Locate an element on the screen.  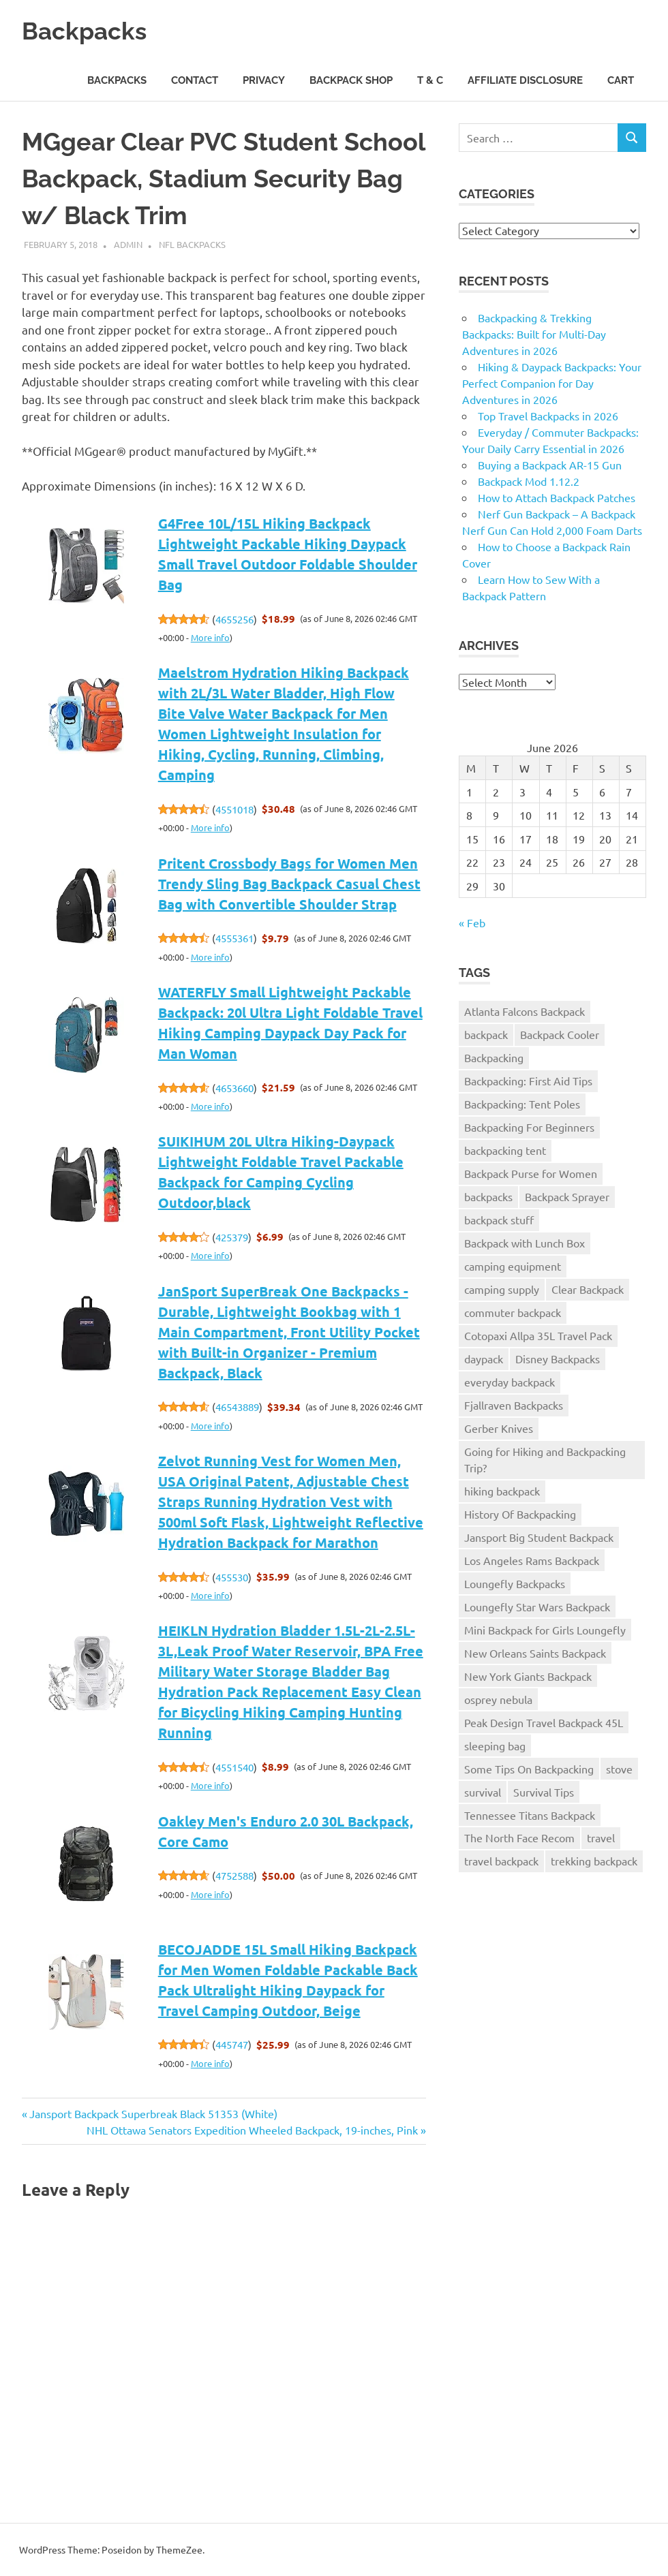
Backpacks is located at coordinates (89, 30).